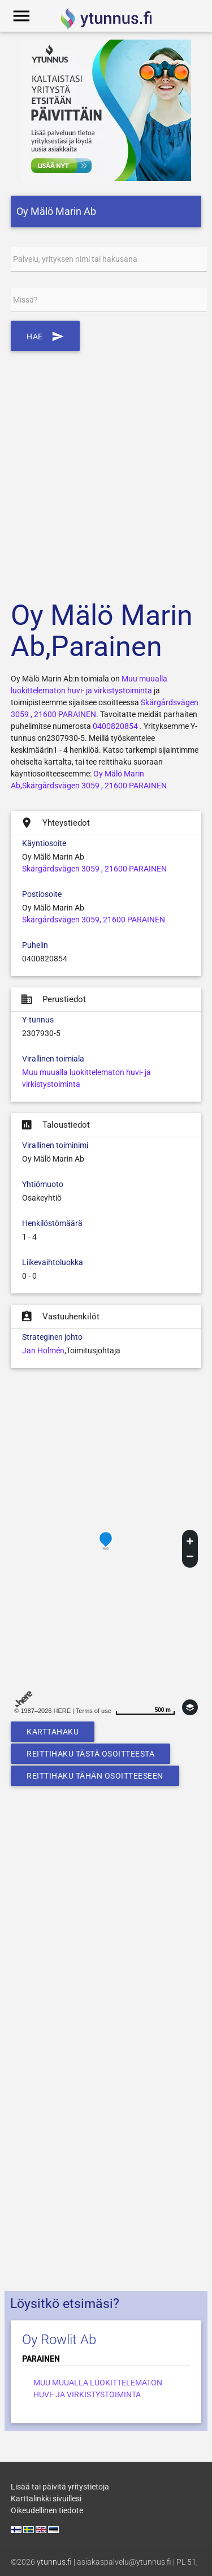  I want to click on Oy Rowlit Ab, so click(59, 2340).